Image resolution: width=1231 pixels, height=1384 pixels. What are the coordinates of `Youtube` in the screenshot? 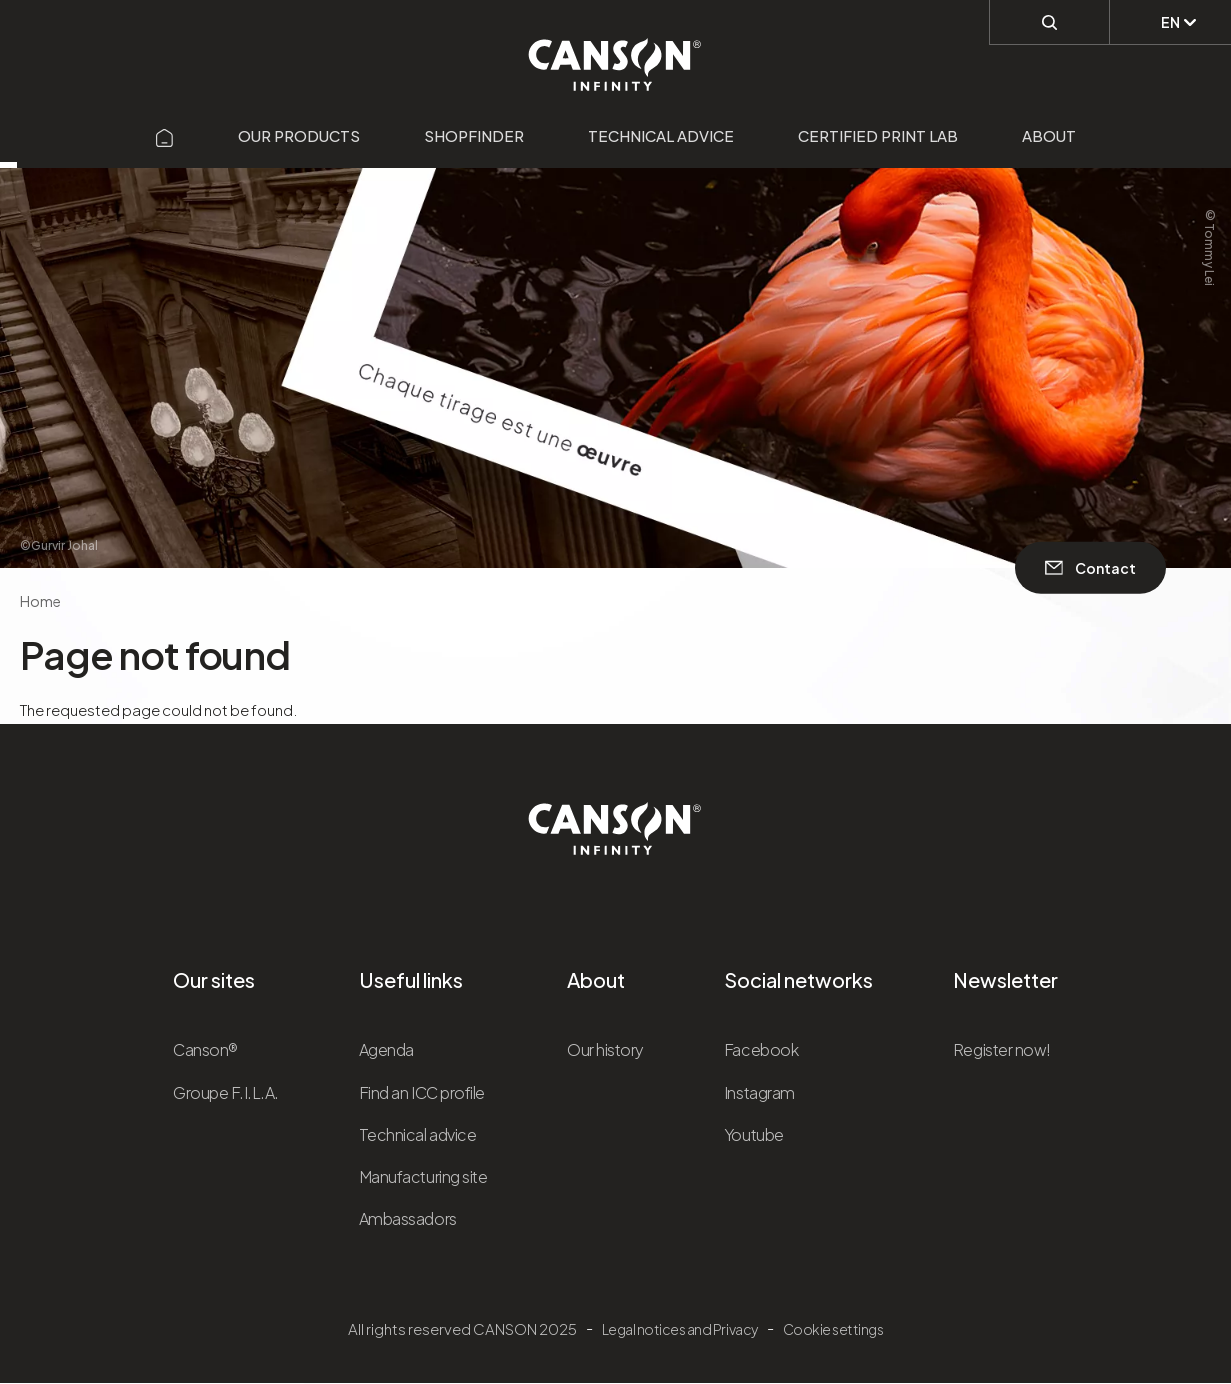 It's located at (754, 1134).